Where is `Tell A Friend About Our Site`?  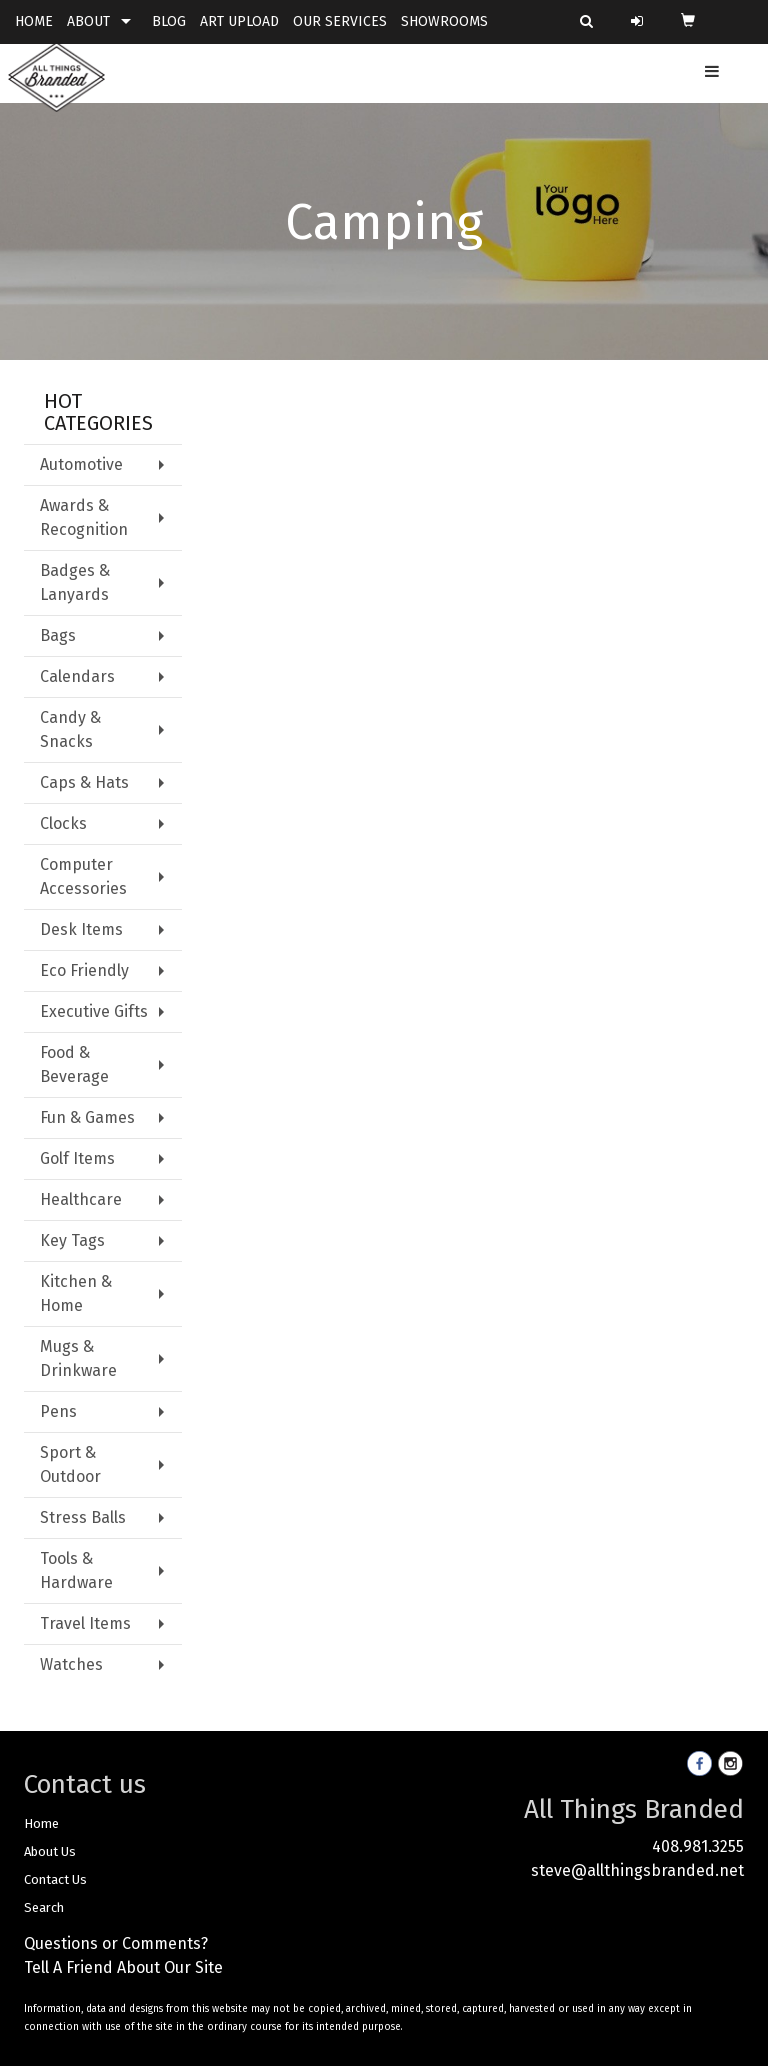 Tell A Friend About Our Site is located at coordinates (123, 1967).